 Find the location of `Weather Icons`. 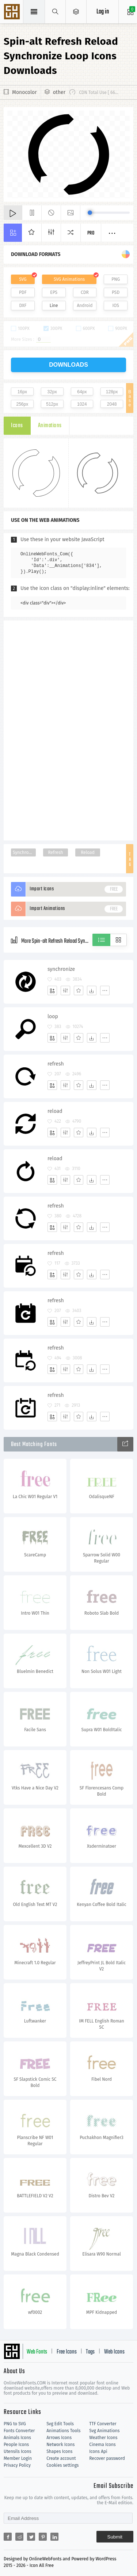

Weather Icons is located at coordinates (103, 2437).